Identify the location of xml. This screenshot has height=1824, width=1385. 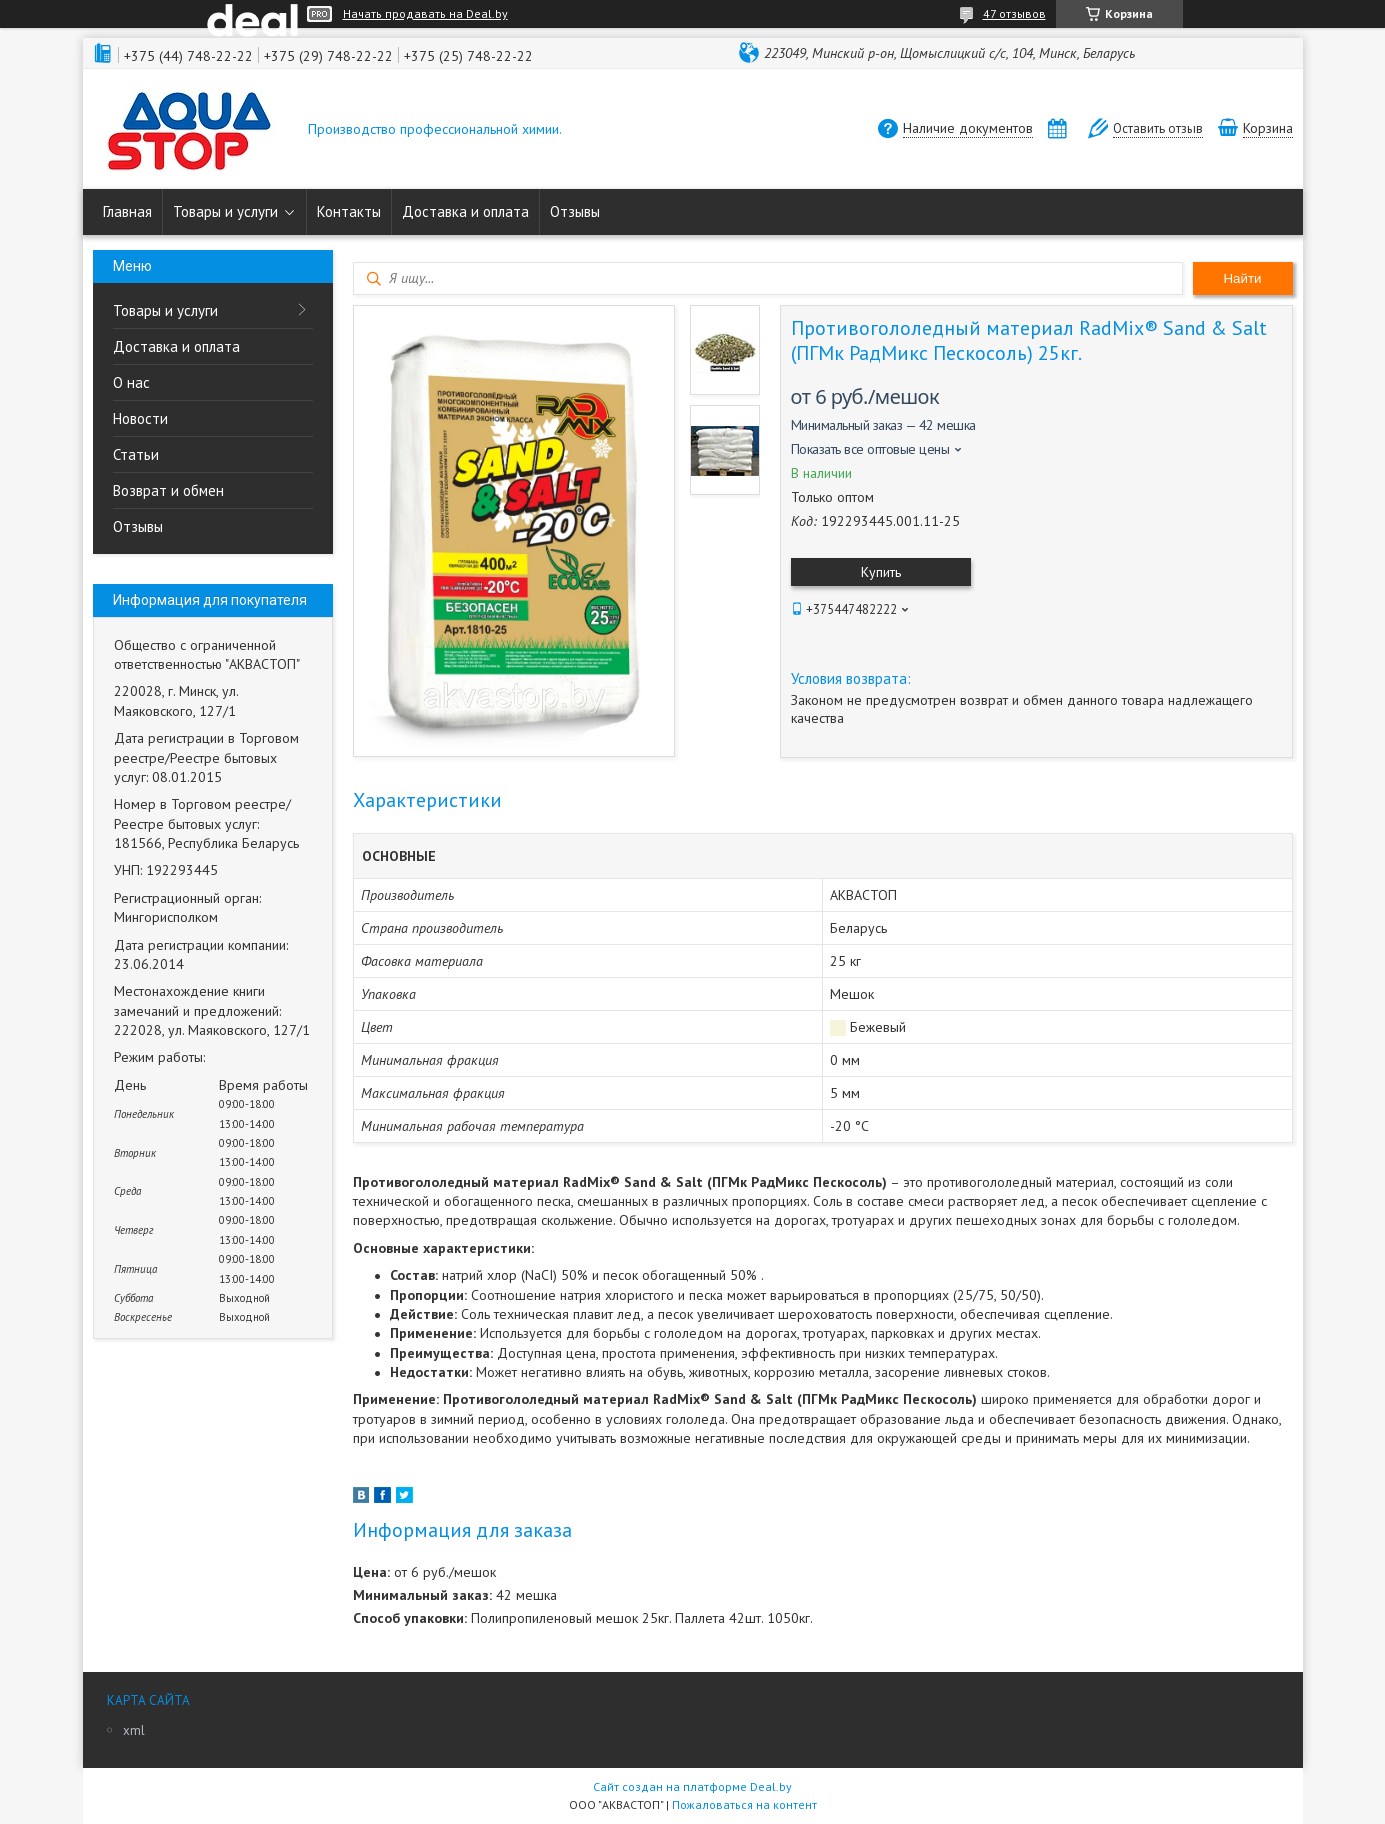
(134, 1730).